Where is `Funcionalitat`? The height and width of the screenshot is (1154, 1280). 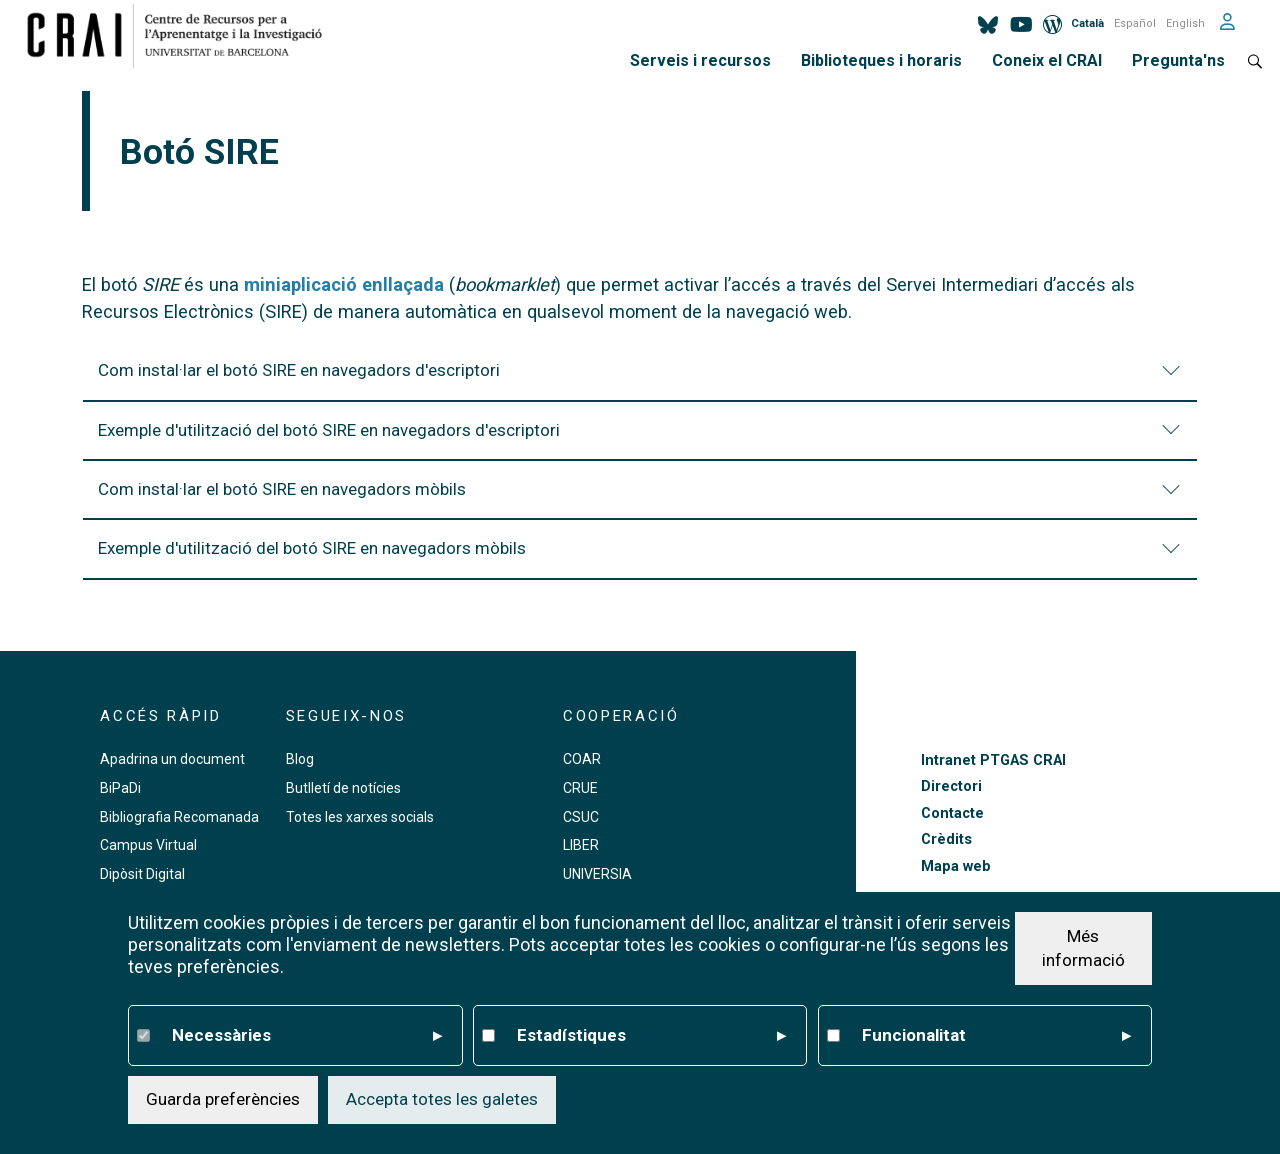
Funcionalitat is located at coordinates (997, 1036).